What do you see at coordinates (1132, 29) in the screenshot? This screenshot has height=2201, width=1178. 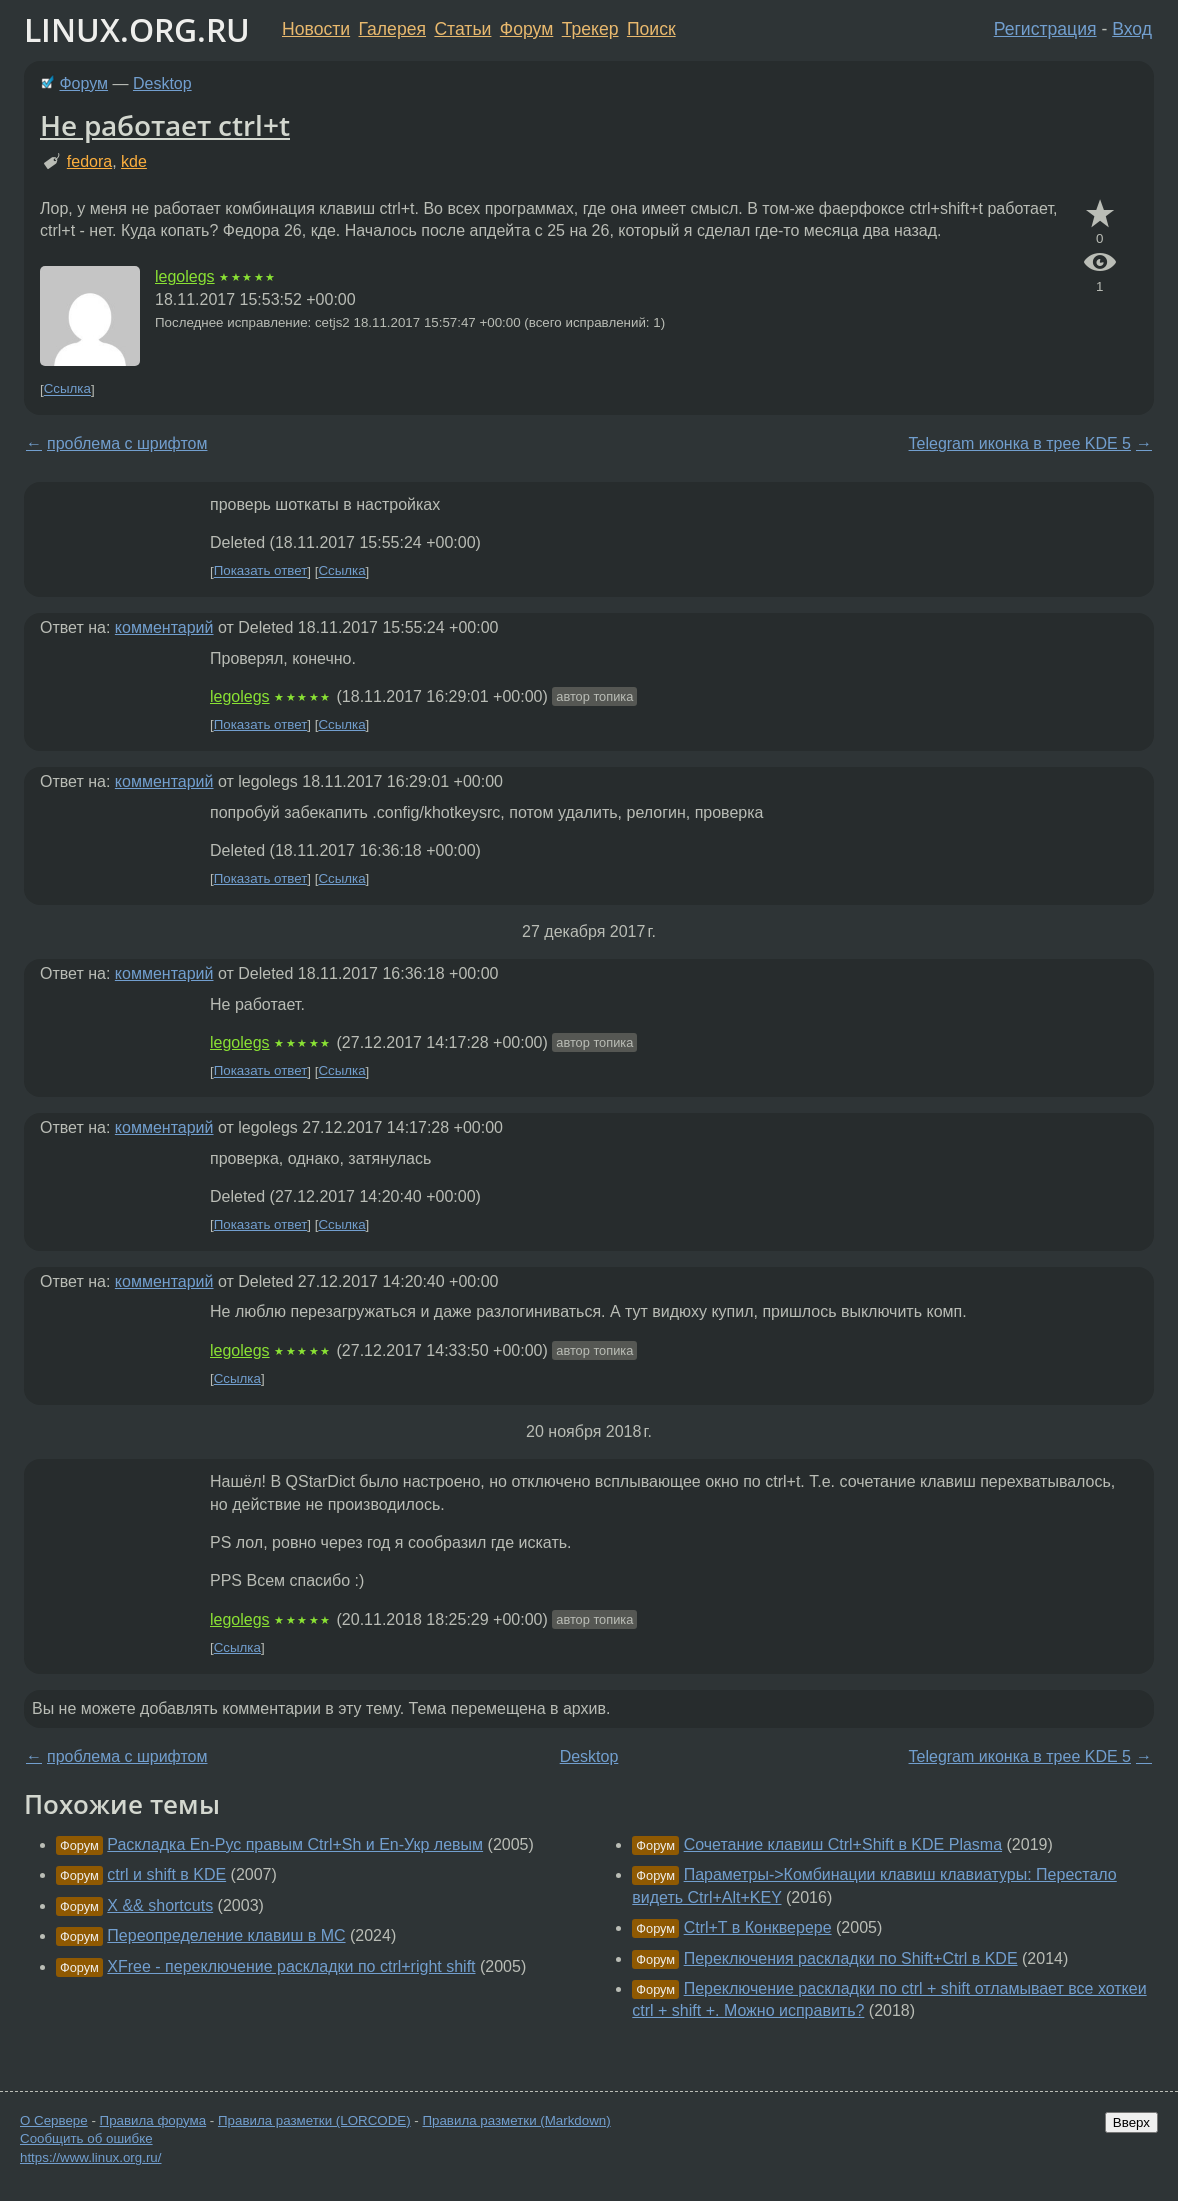 I see `Вход` at bounding box center [1132, 29].